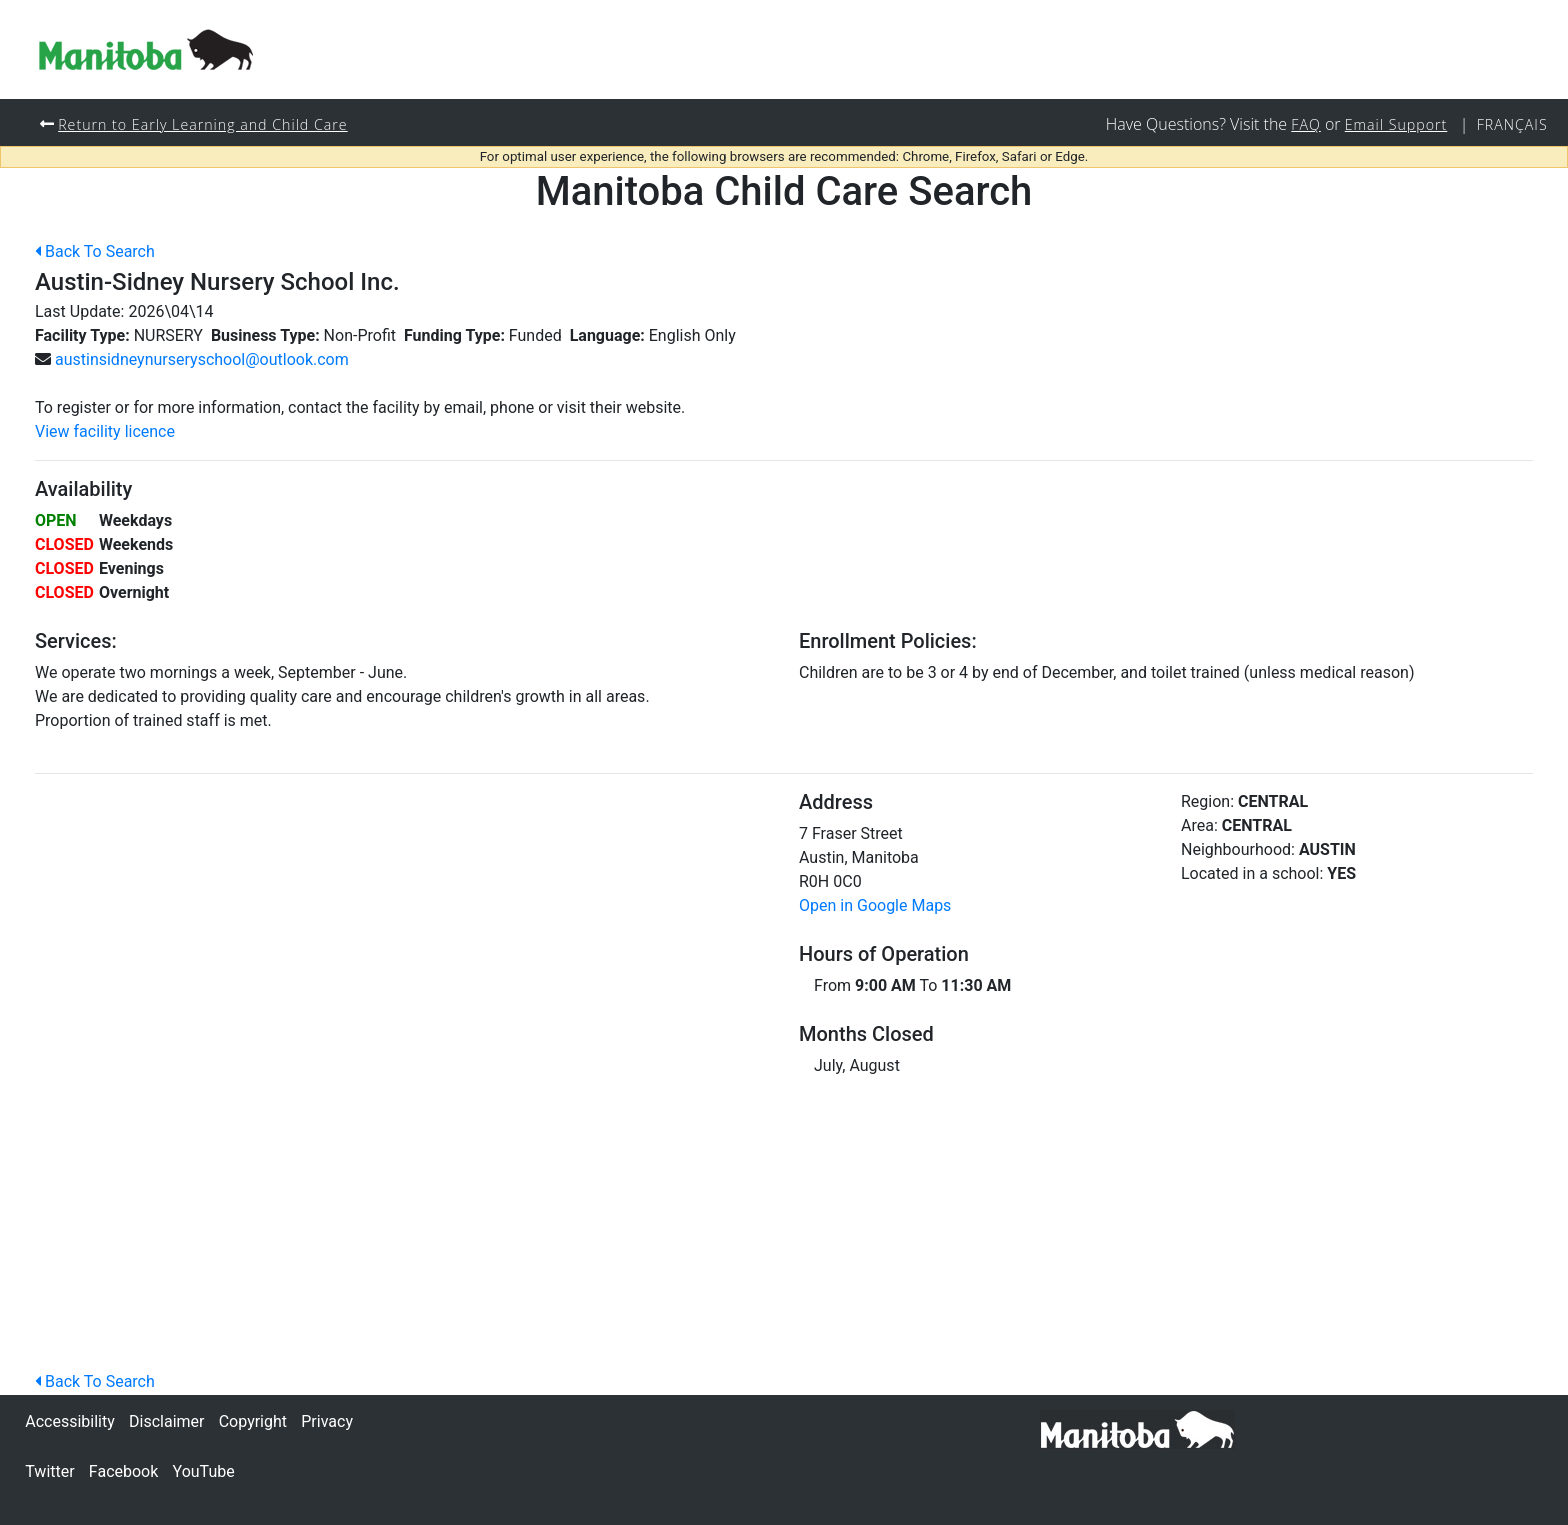 Image resolution: width=1568 pixels, height=1525 pixels. What do you see at coordinates (1395, 124) in the screenshot?
I see `Email Support` at bounding box center [1395, 124].